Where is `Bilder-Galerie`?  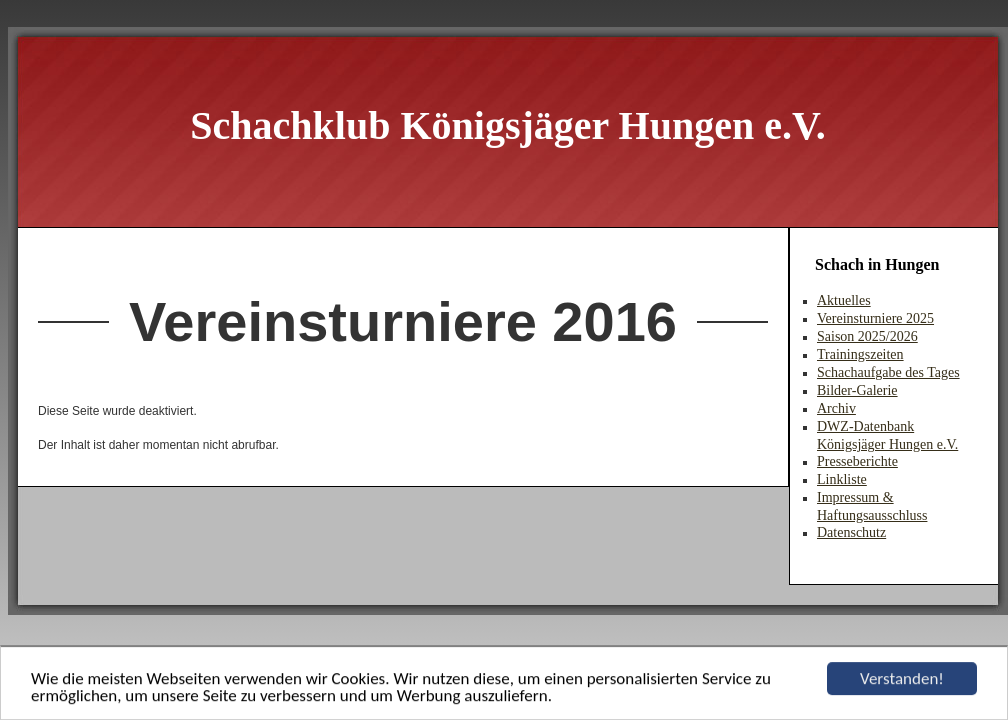
Bilder-Galerie is located at coordinates (857, 390).